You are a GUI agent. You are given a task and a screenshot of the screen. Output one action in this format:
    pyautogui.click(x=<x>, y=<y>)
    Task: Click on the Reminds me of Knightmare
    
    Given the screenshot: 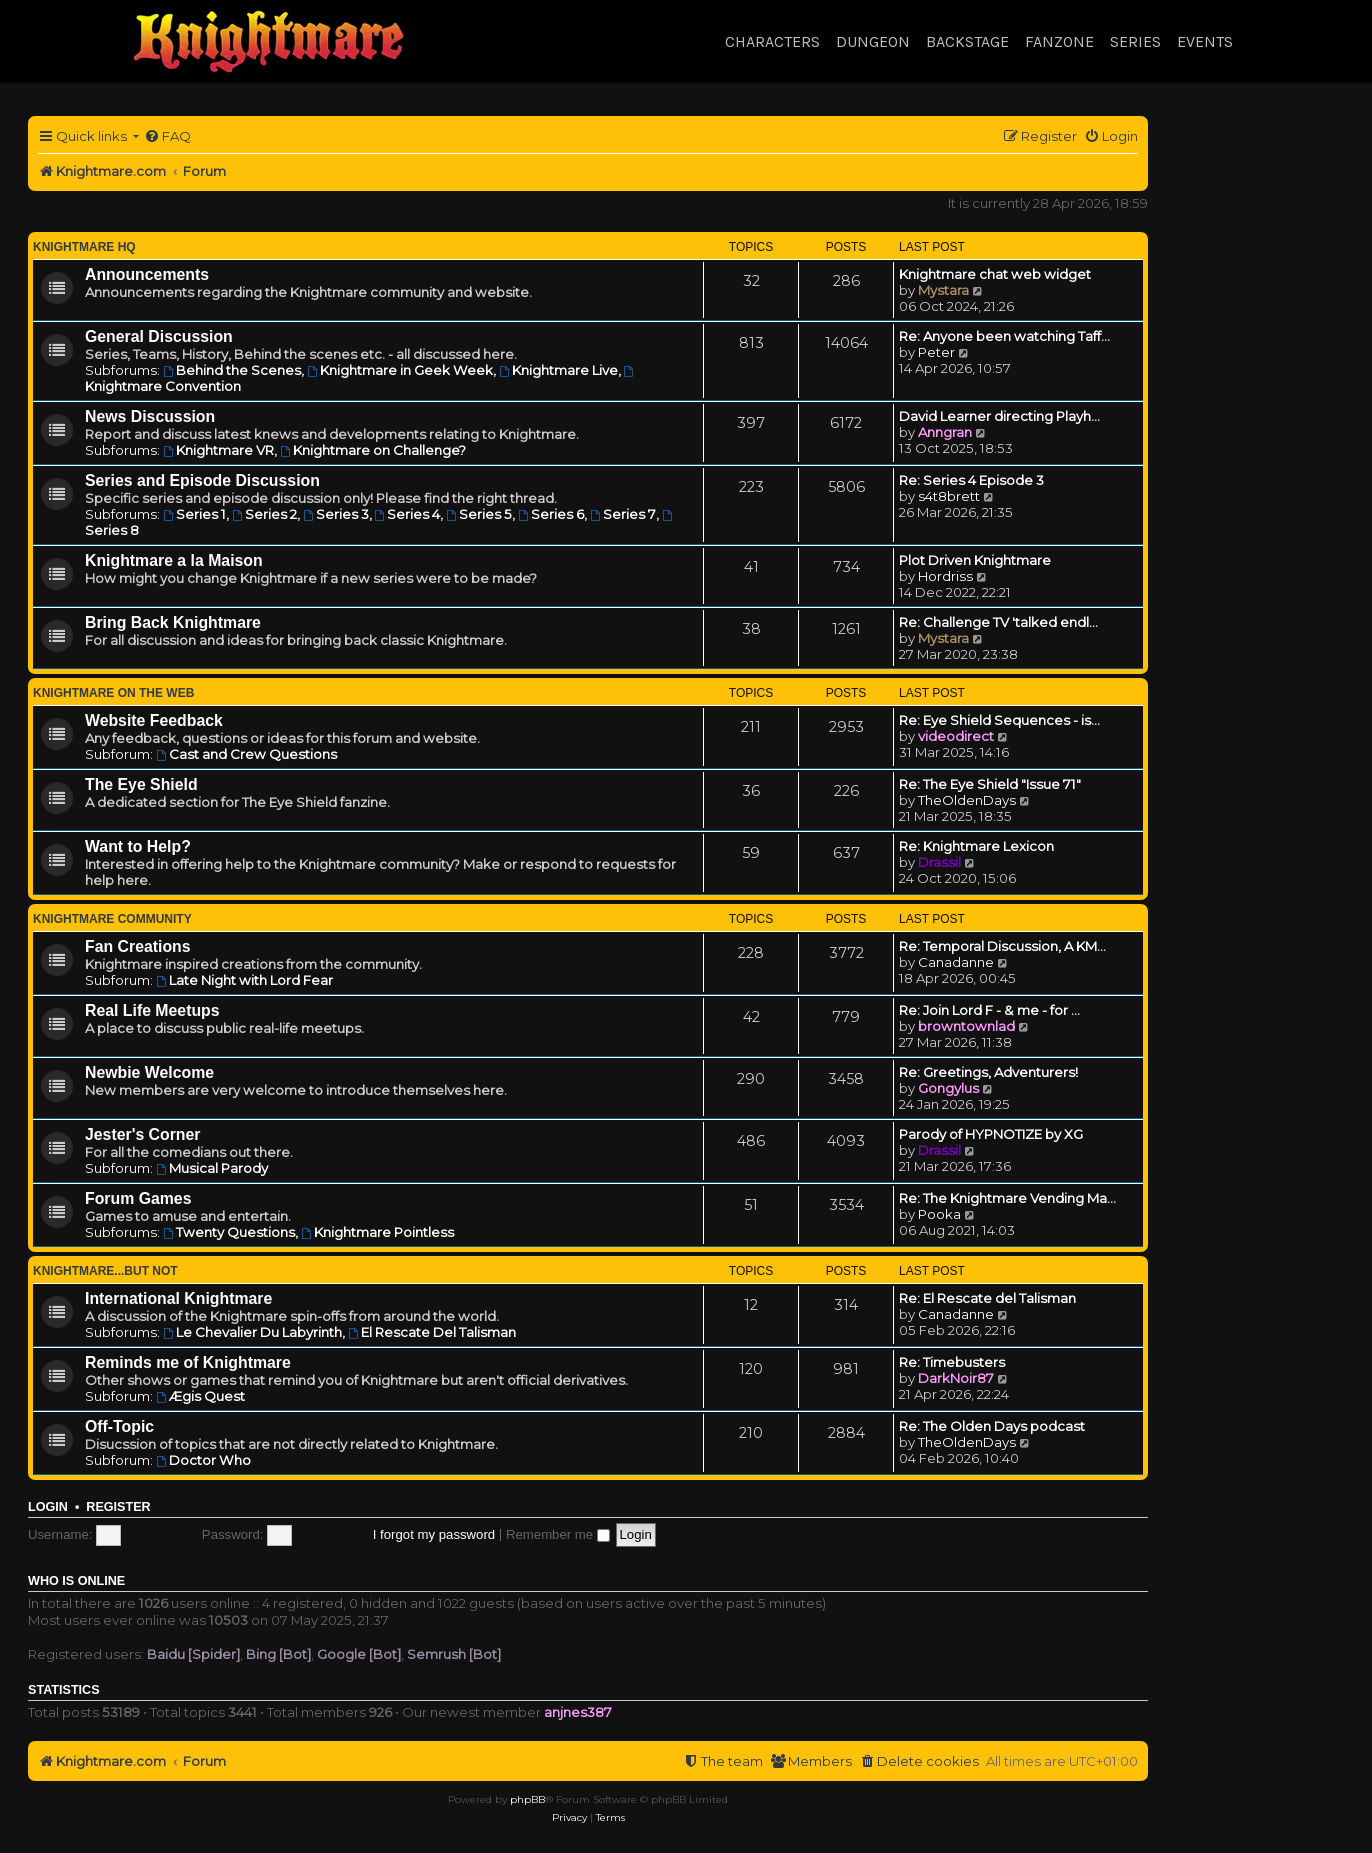 What is the action you would take?
    pyautogui.click(x=188, y=1362)
    